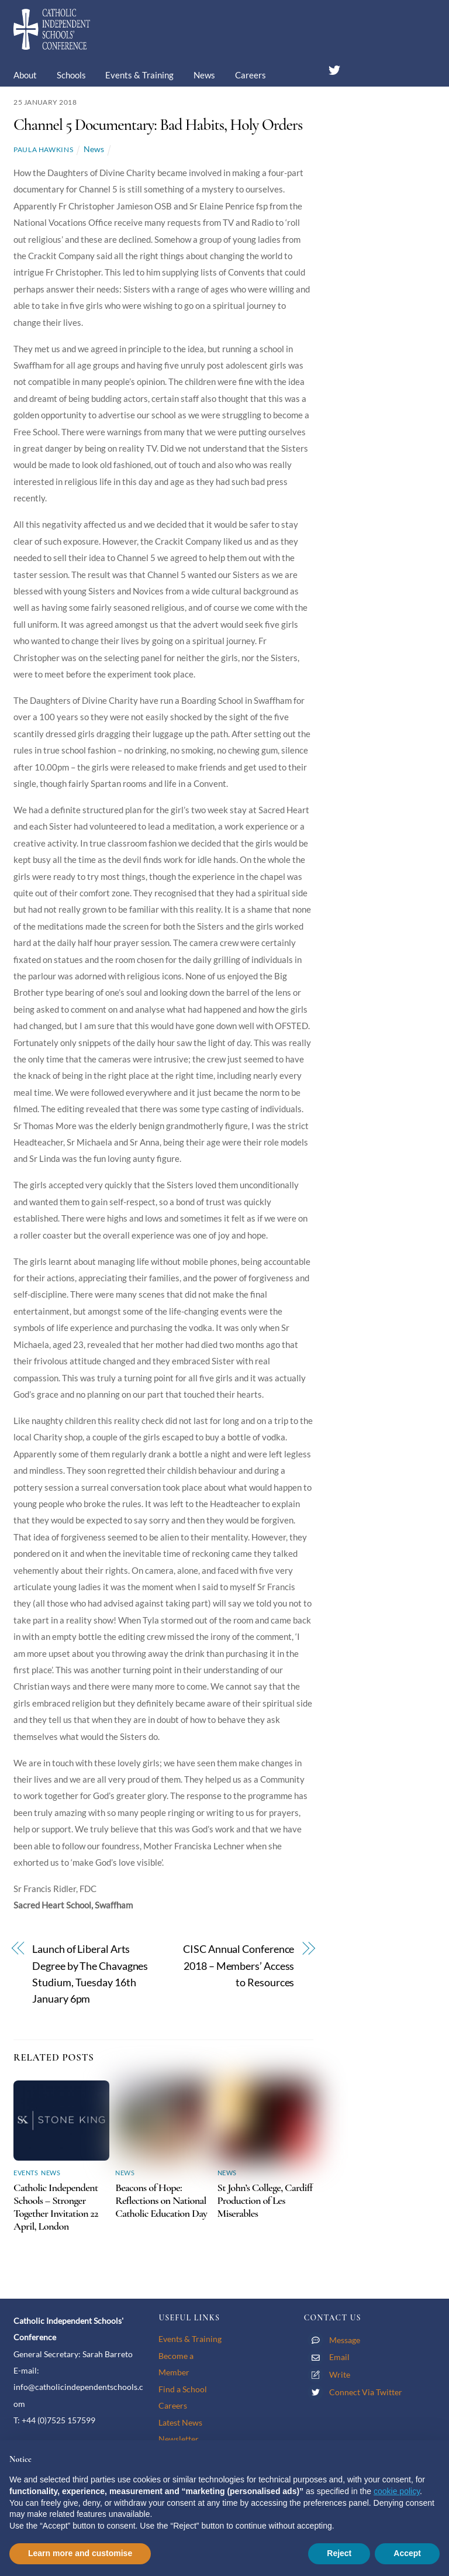 The height and width of the screenshot is (2576, 449). What do you see at coordinates (407, 2553) in the screenshot?
I see `Accept [button]` at bounding box center [407, 2553].